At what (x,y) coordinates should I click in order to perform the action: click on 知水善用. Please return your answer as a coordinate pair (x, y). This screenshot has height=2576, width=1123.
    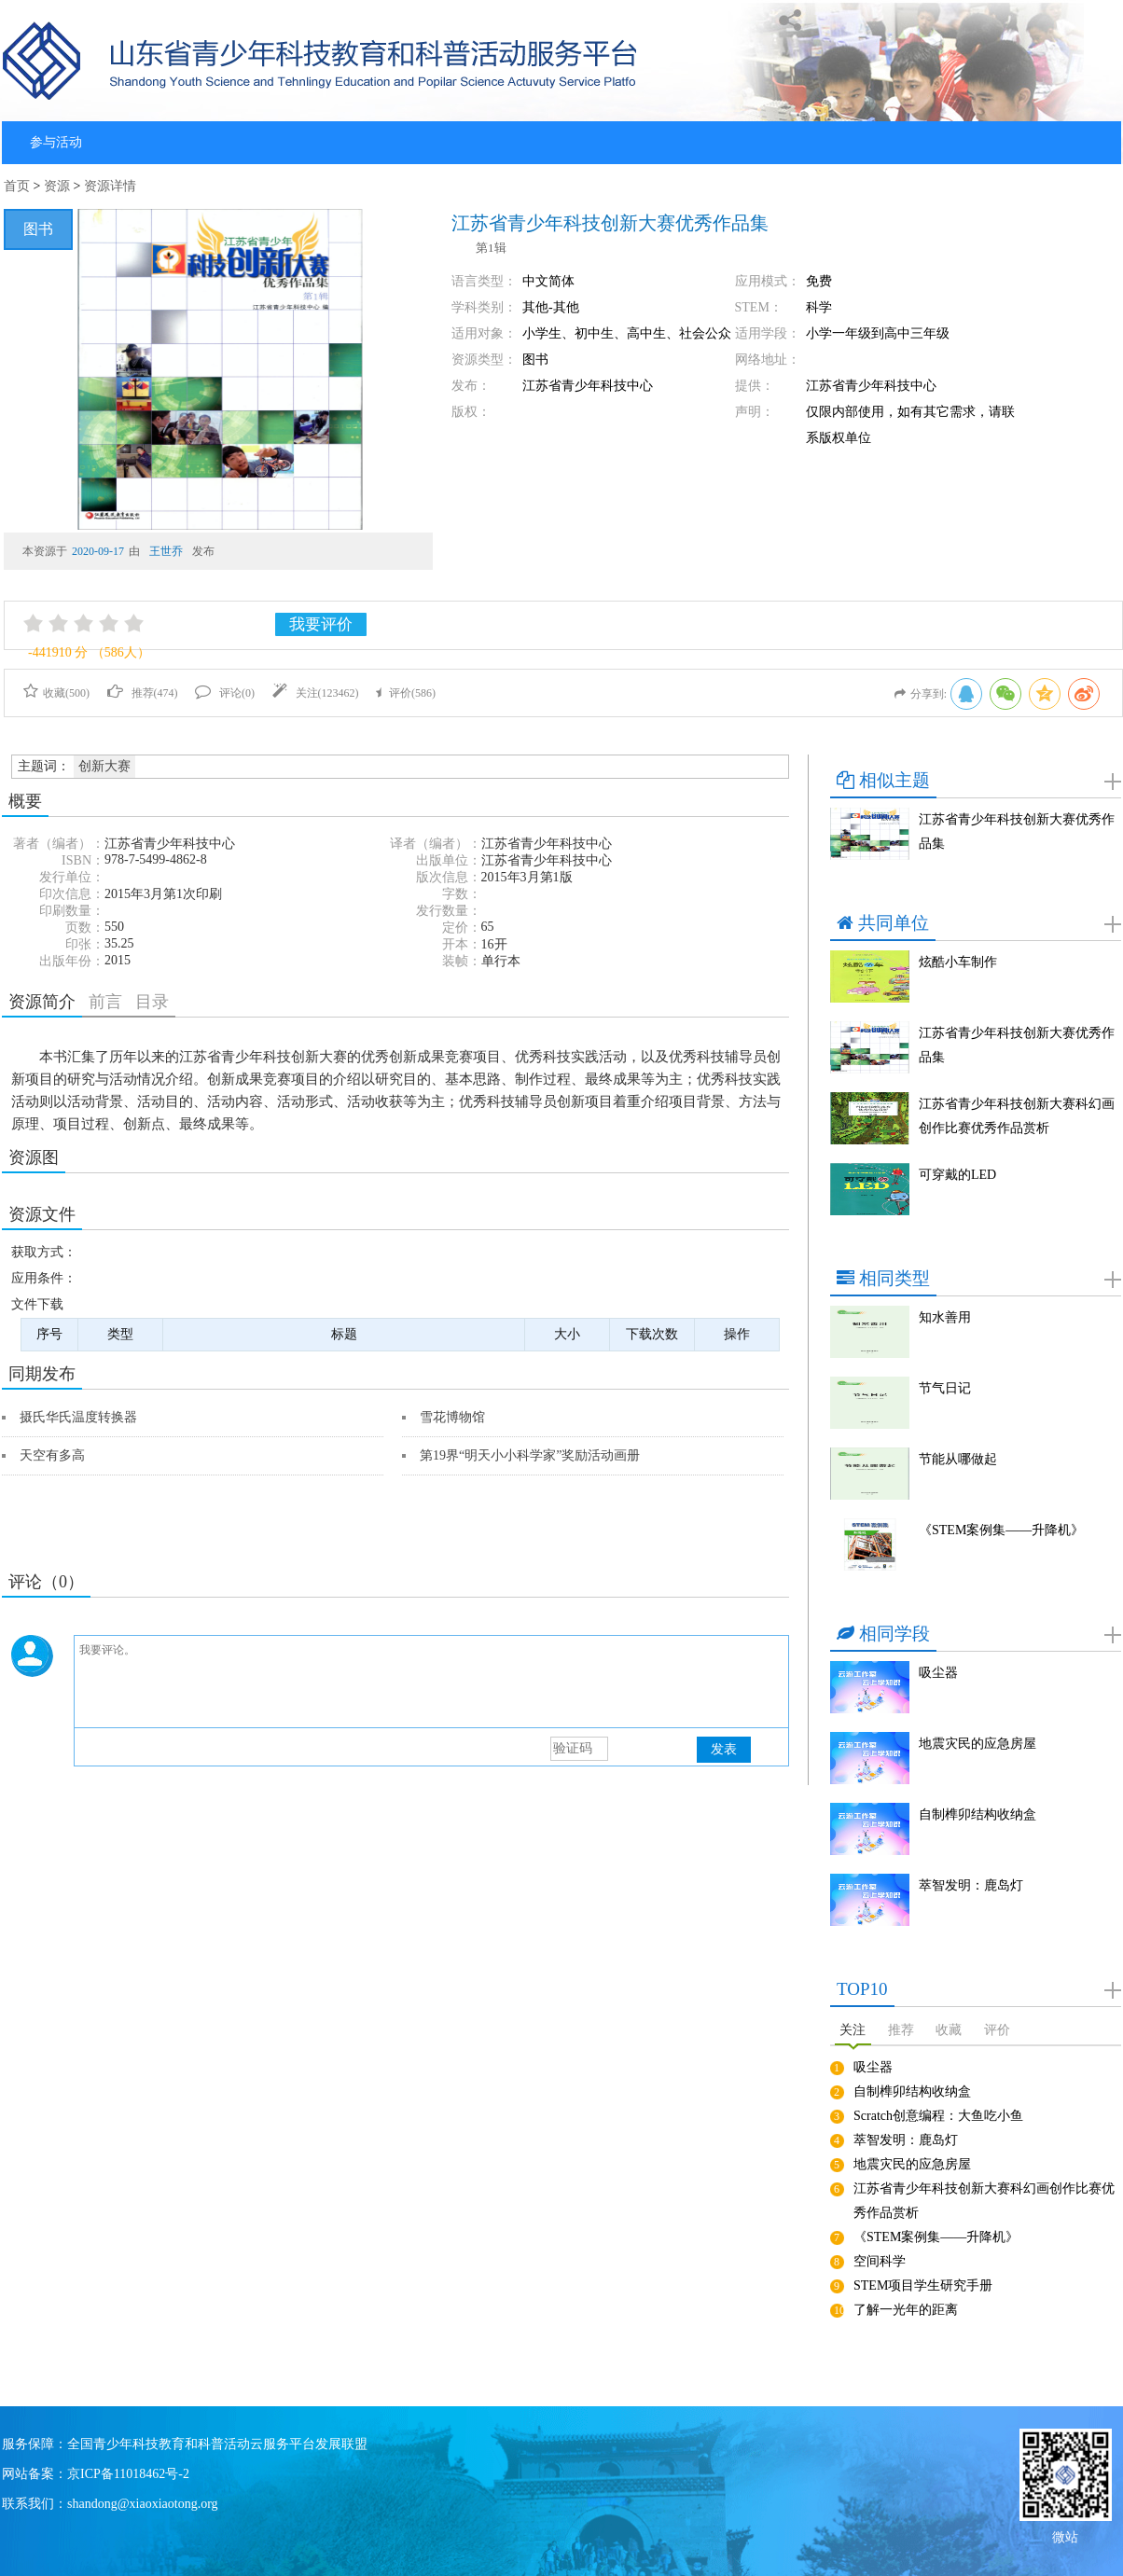
    Looking at the image, I should click on (945, 1317).